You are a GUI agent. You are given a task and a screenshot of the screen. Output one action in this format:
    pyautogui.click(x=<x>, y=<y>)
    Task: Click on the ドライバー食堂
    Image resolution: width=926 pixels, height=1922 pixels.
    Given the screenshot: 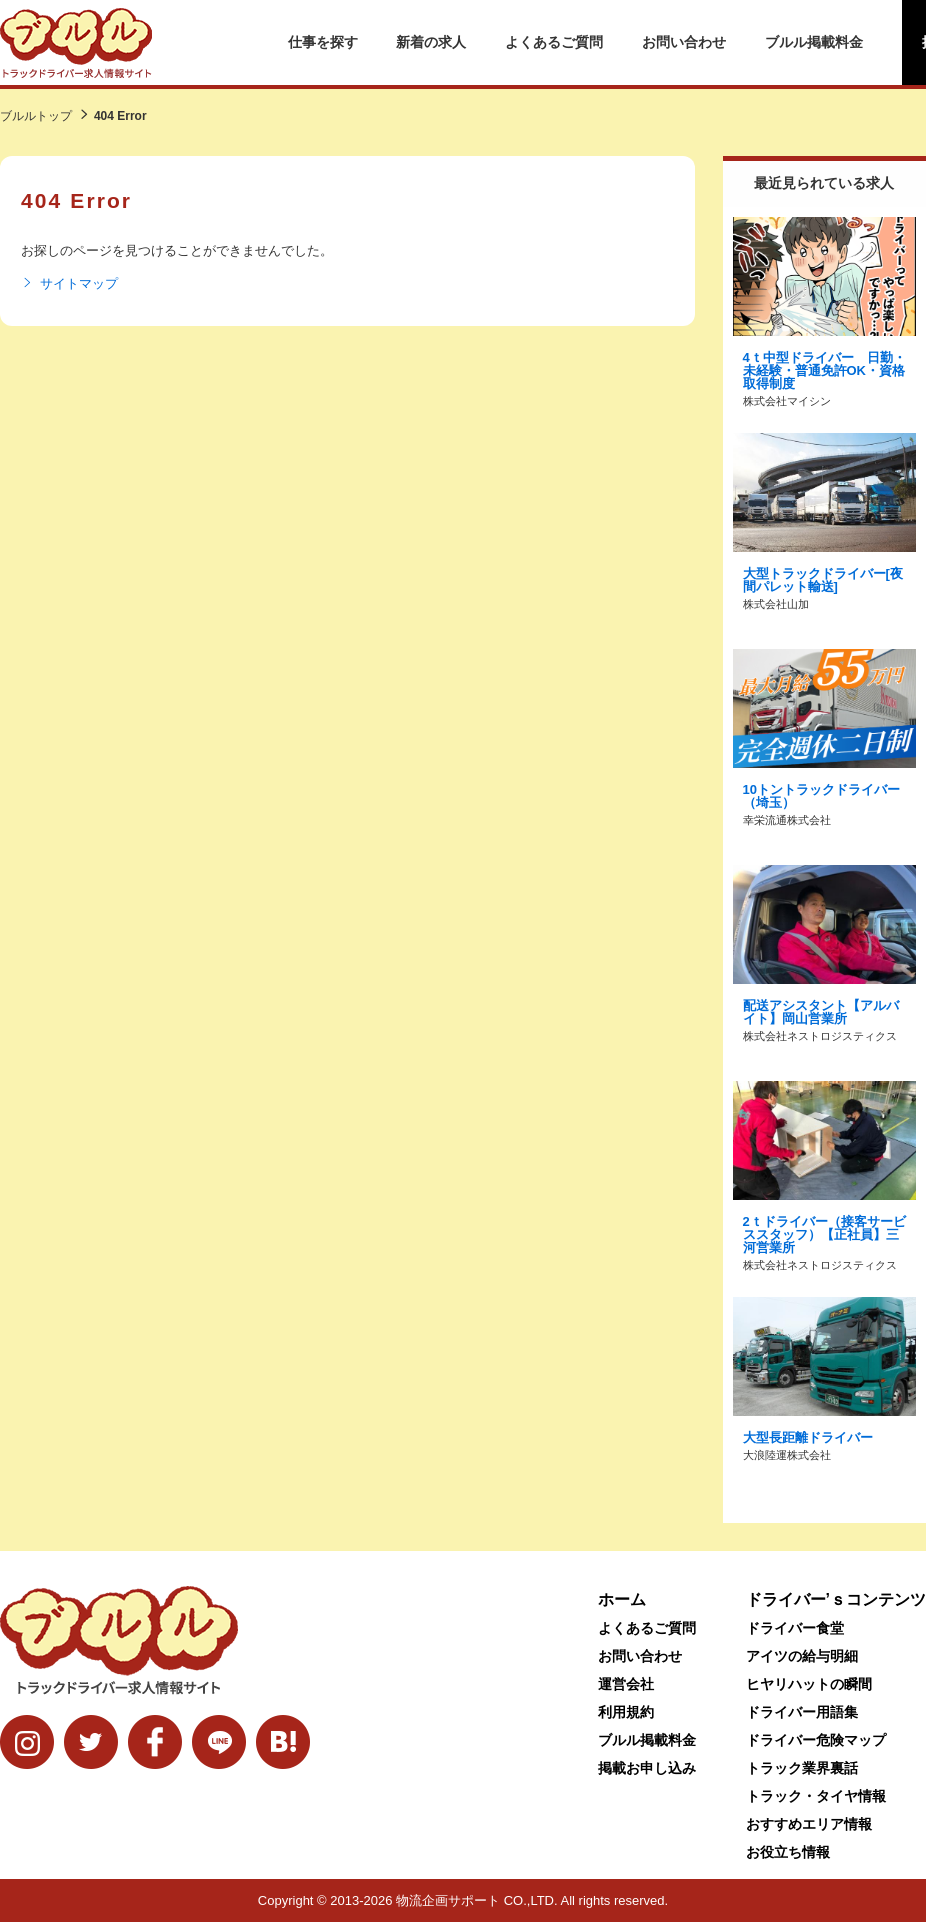 What is the action you would take?
    pyautogui.click(x=795, y=1628)
    